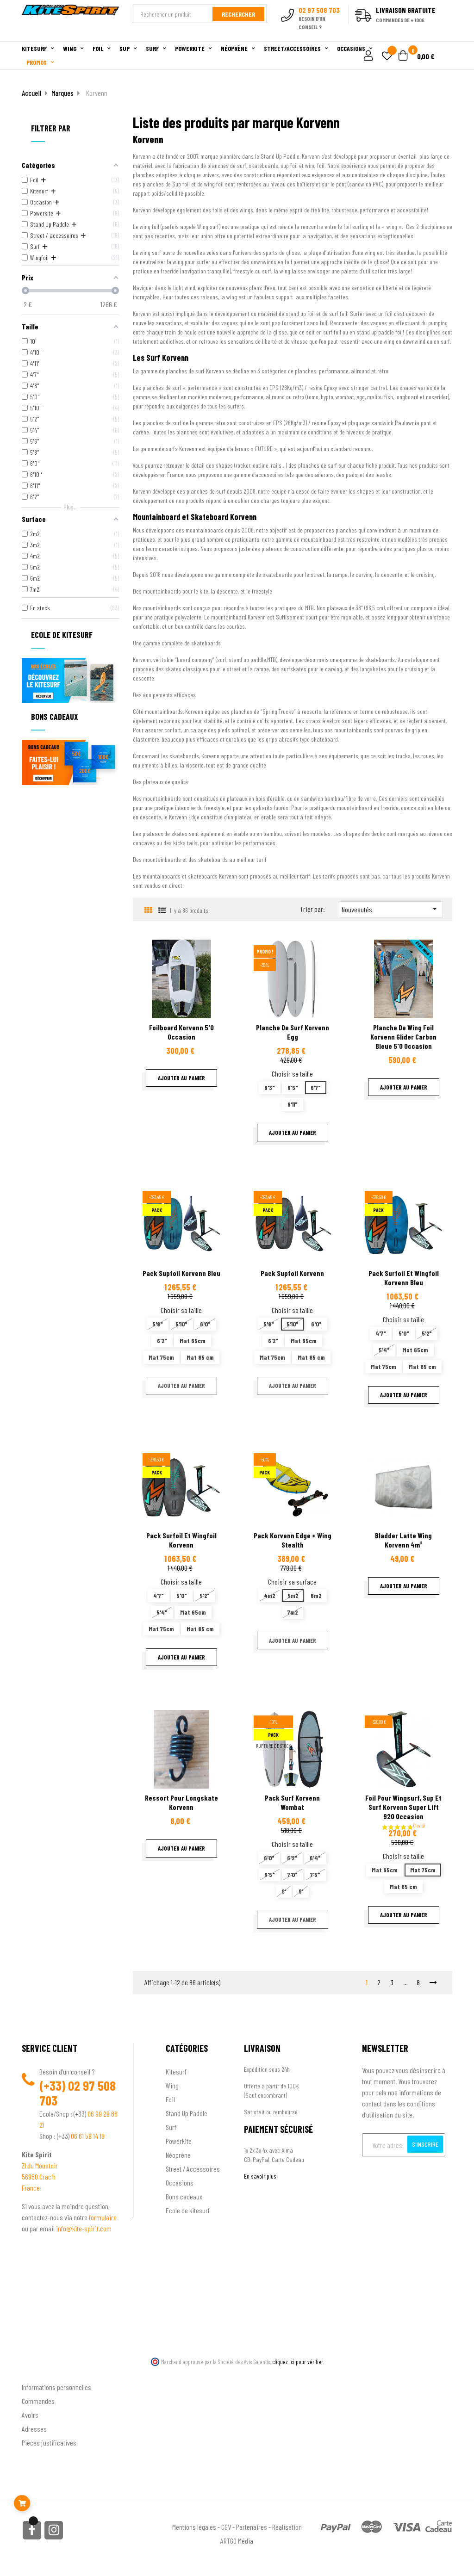  What do you see at coordinates (292, 1540) in the screenshot?
I see `Pack Korvenn Edge + Wing stealth` at bounding box center [292, 1540].